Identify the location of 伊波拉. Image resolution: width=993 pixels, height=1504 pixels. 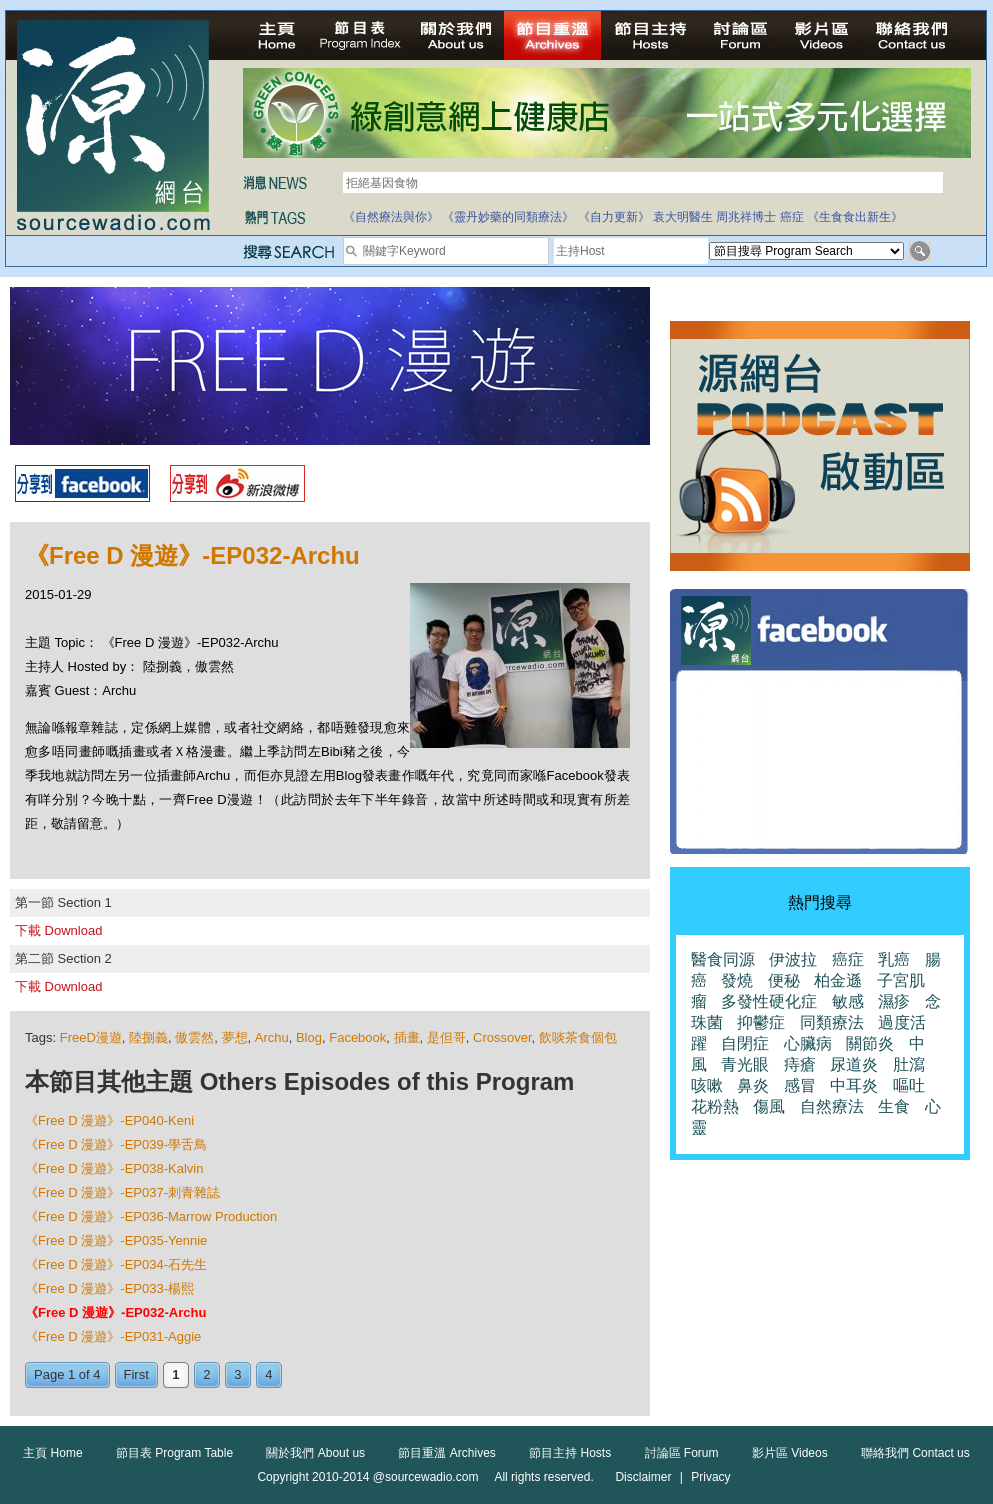
(793, 959).